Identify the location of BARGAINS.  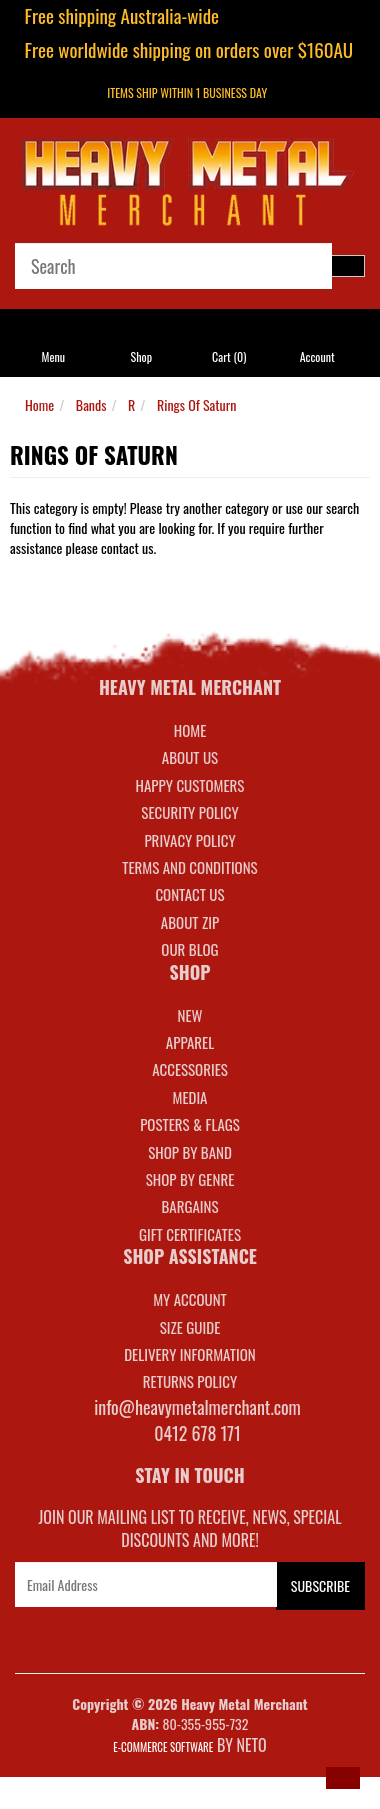
(189, 1206).